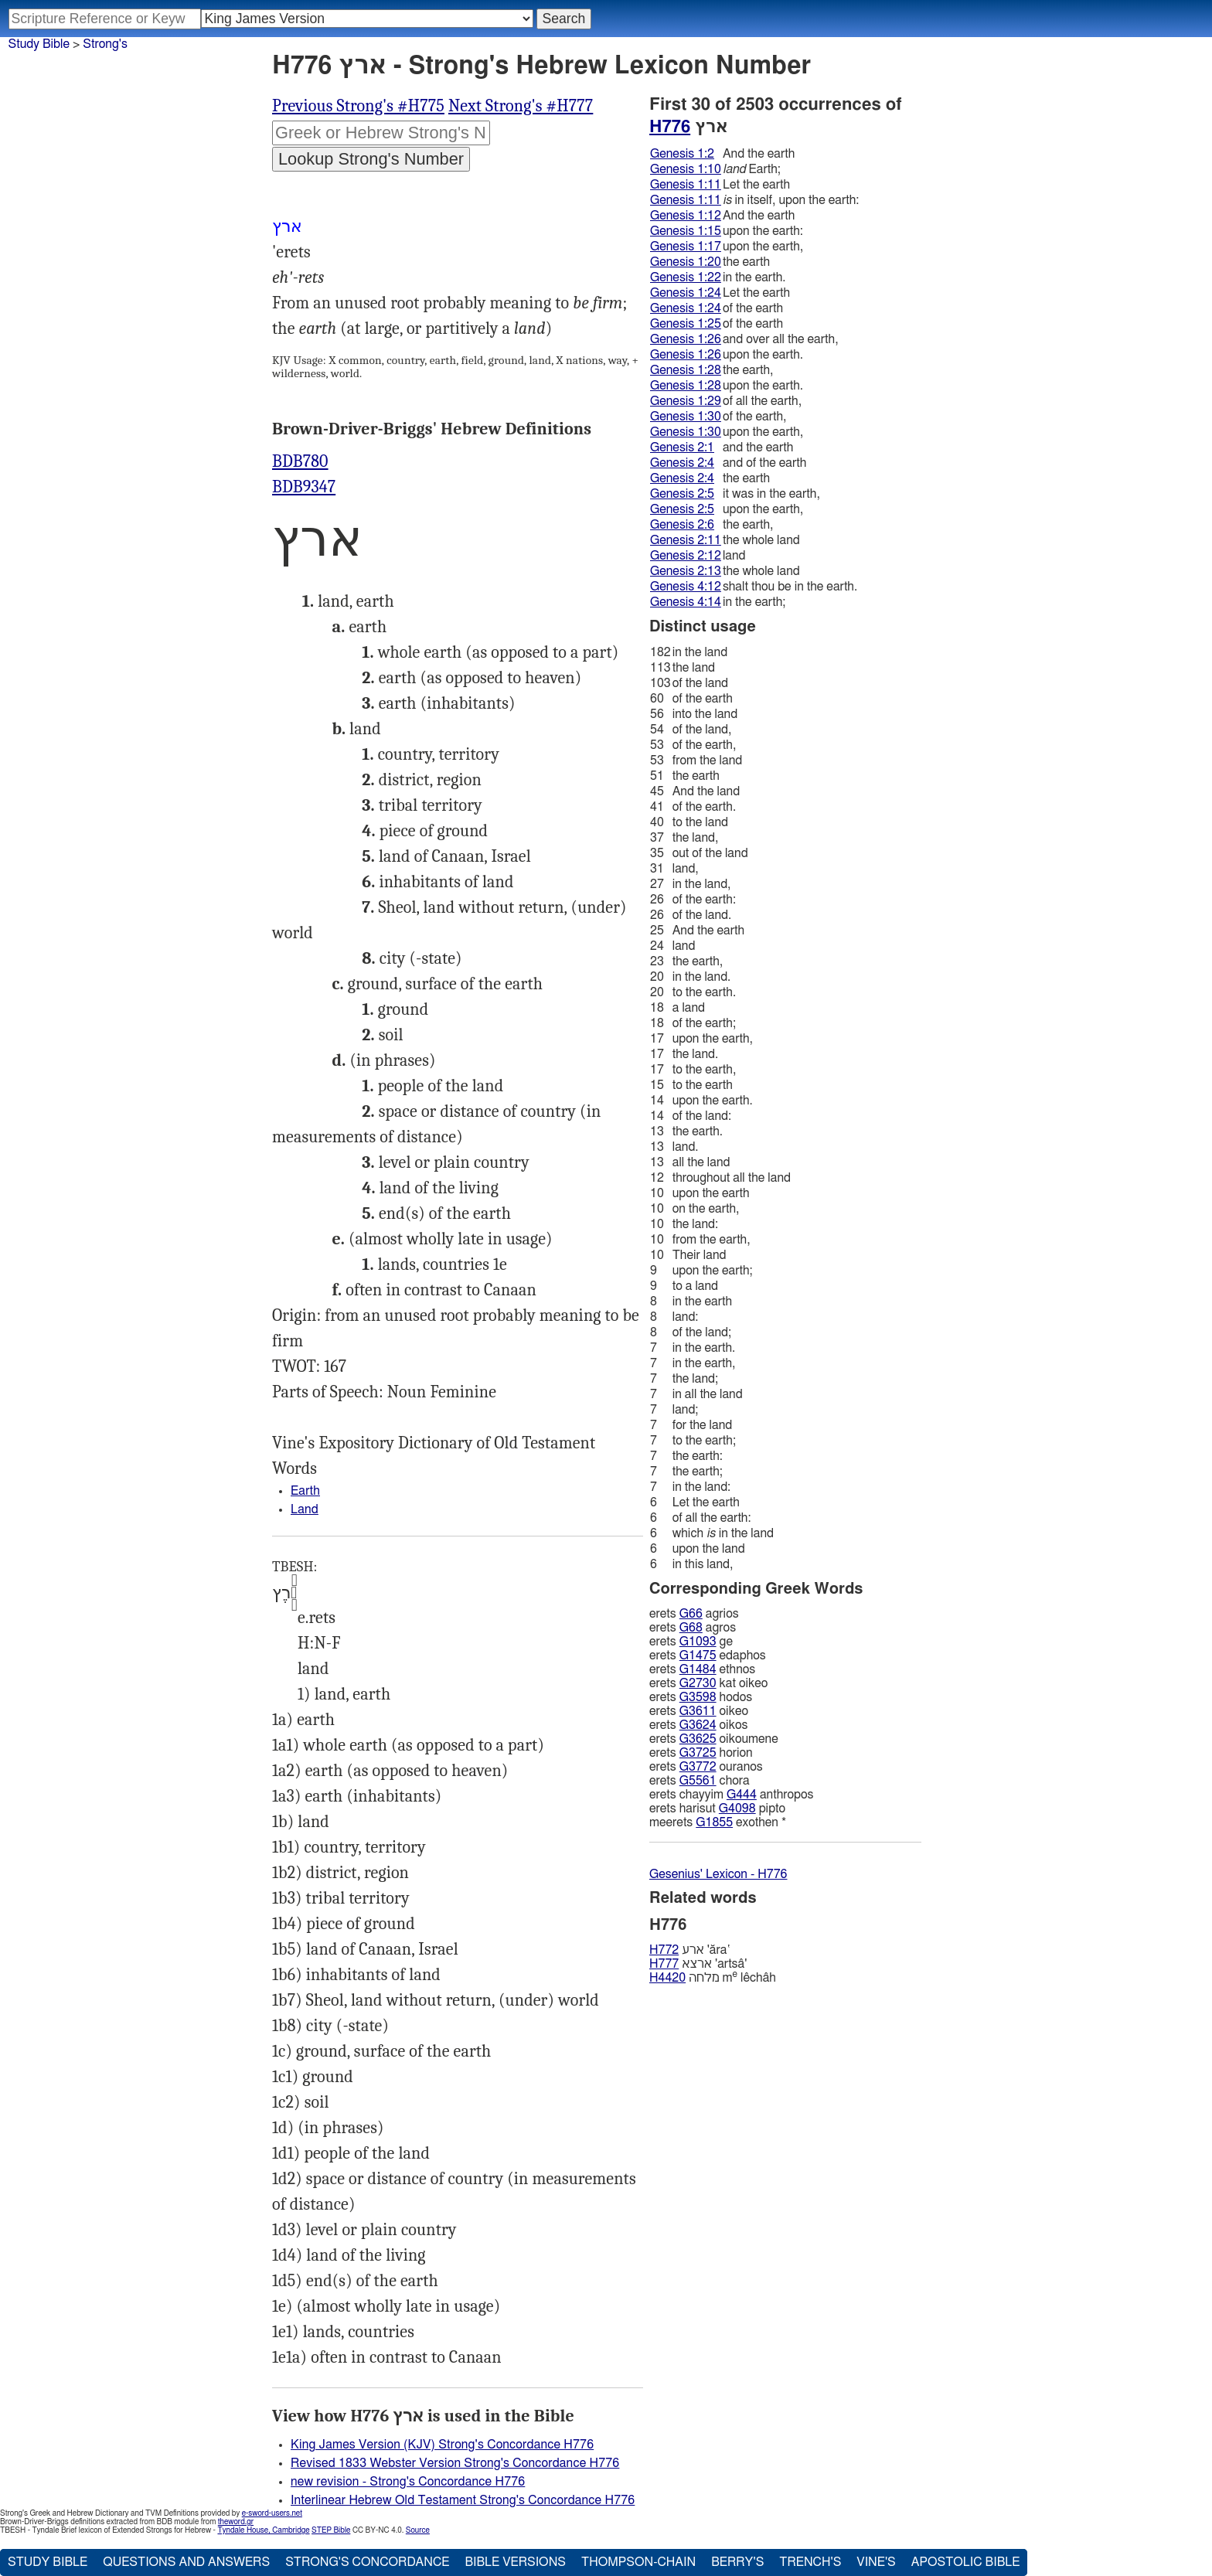 This screenshot has width=1212, height=2576. Describe the element at coordinates (698, 1641) in the screenshot. I see `G1093` at that location.